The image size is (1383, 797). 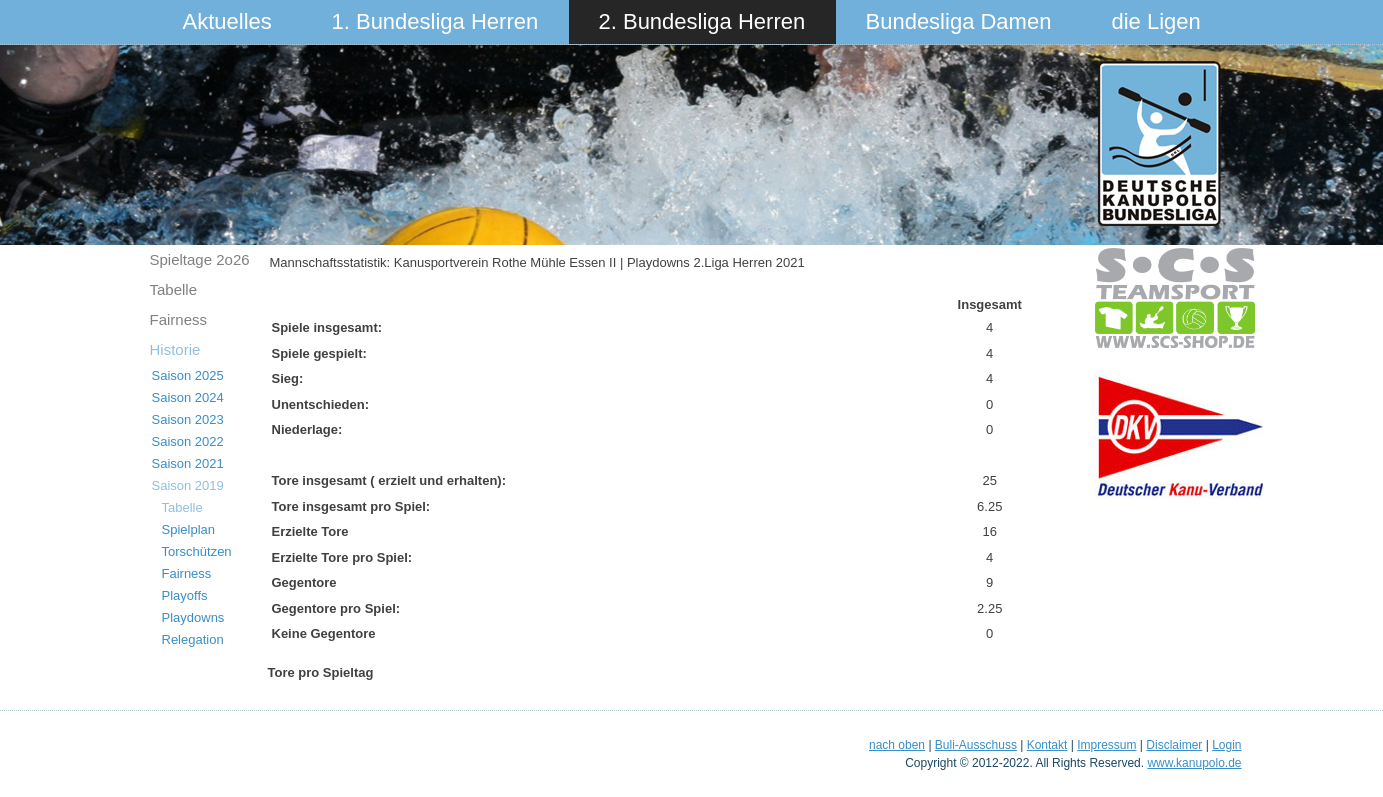 What do you see at coordinates (1194, 763) in the screenshot?
I see `www.kanupolo.de` at bounding box center [1194, 763].